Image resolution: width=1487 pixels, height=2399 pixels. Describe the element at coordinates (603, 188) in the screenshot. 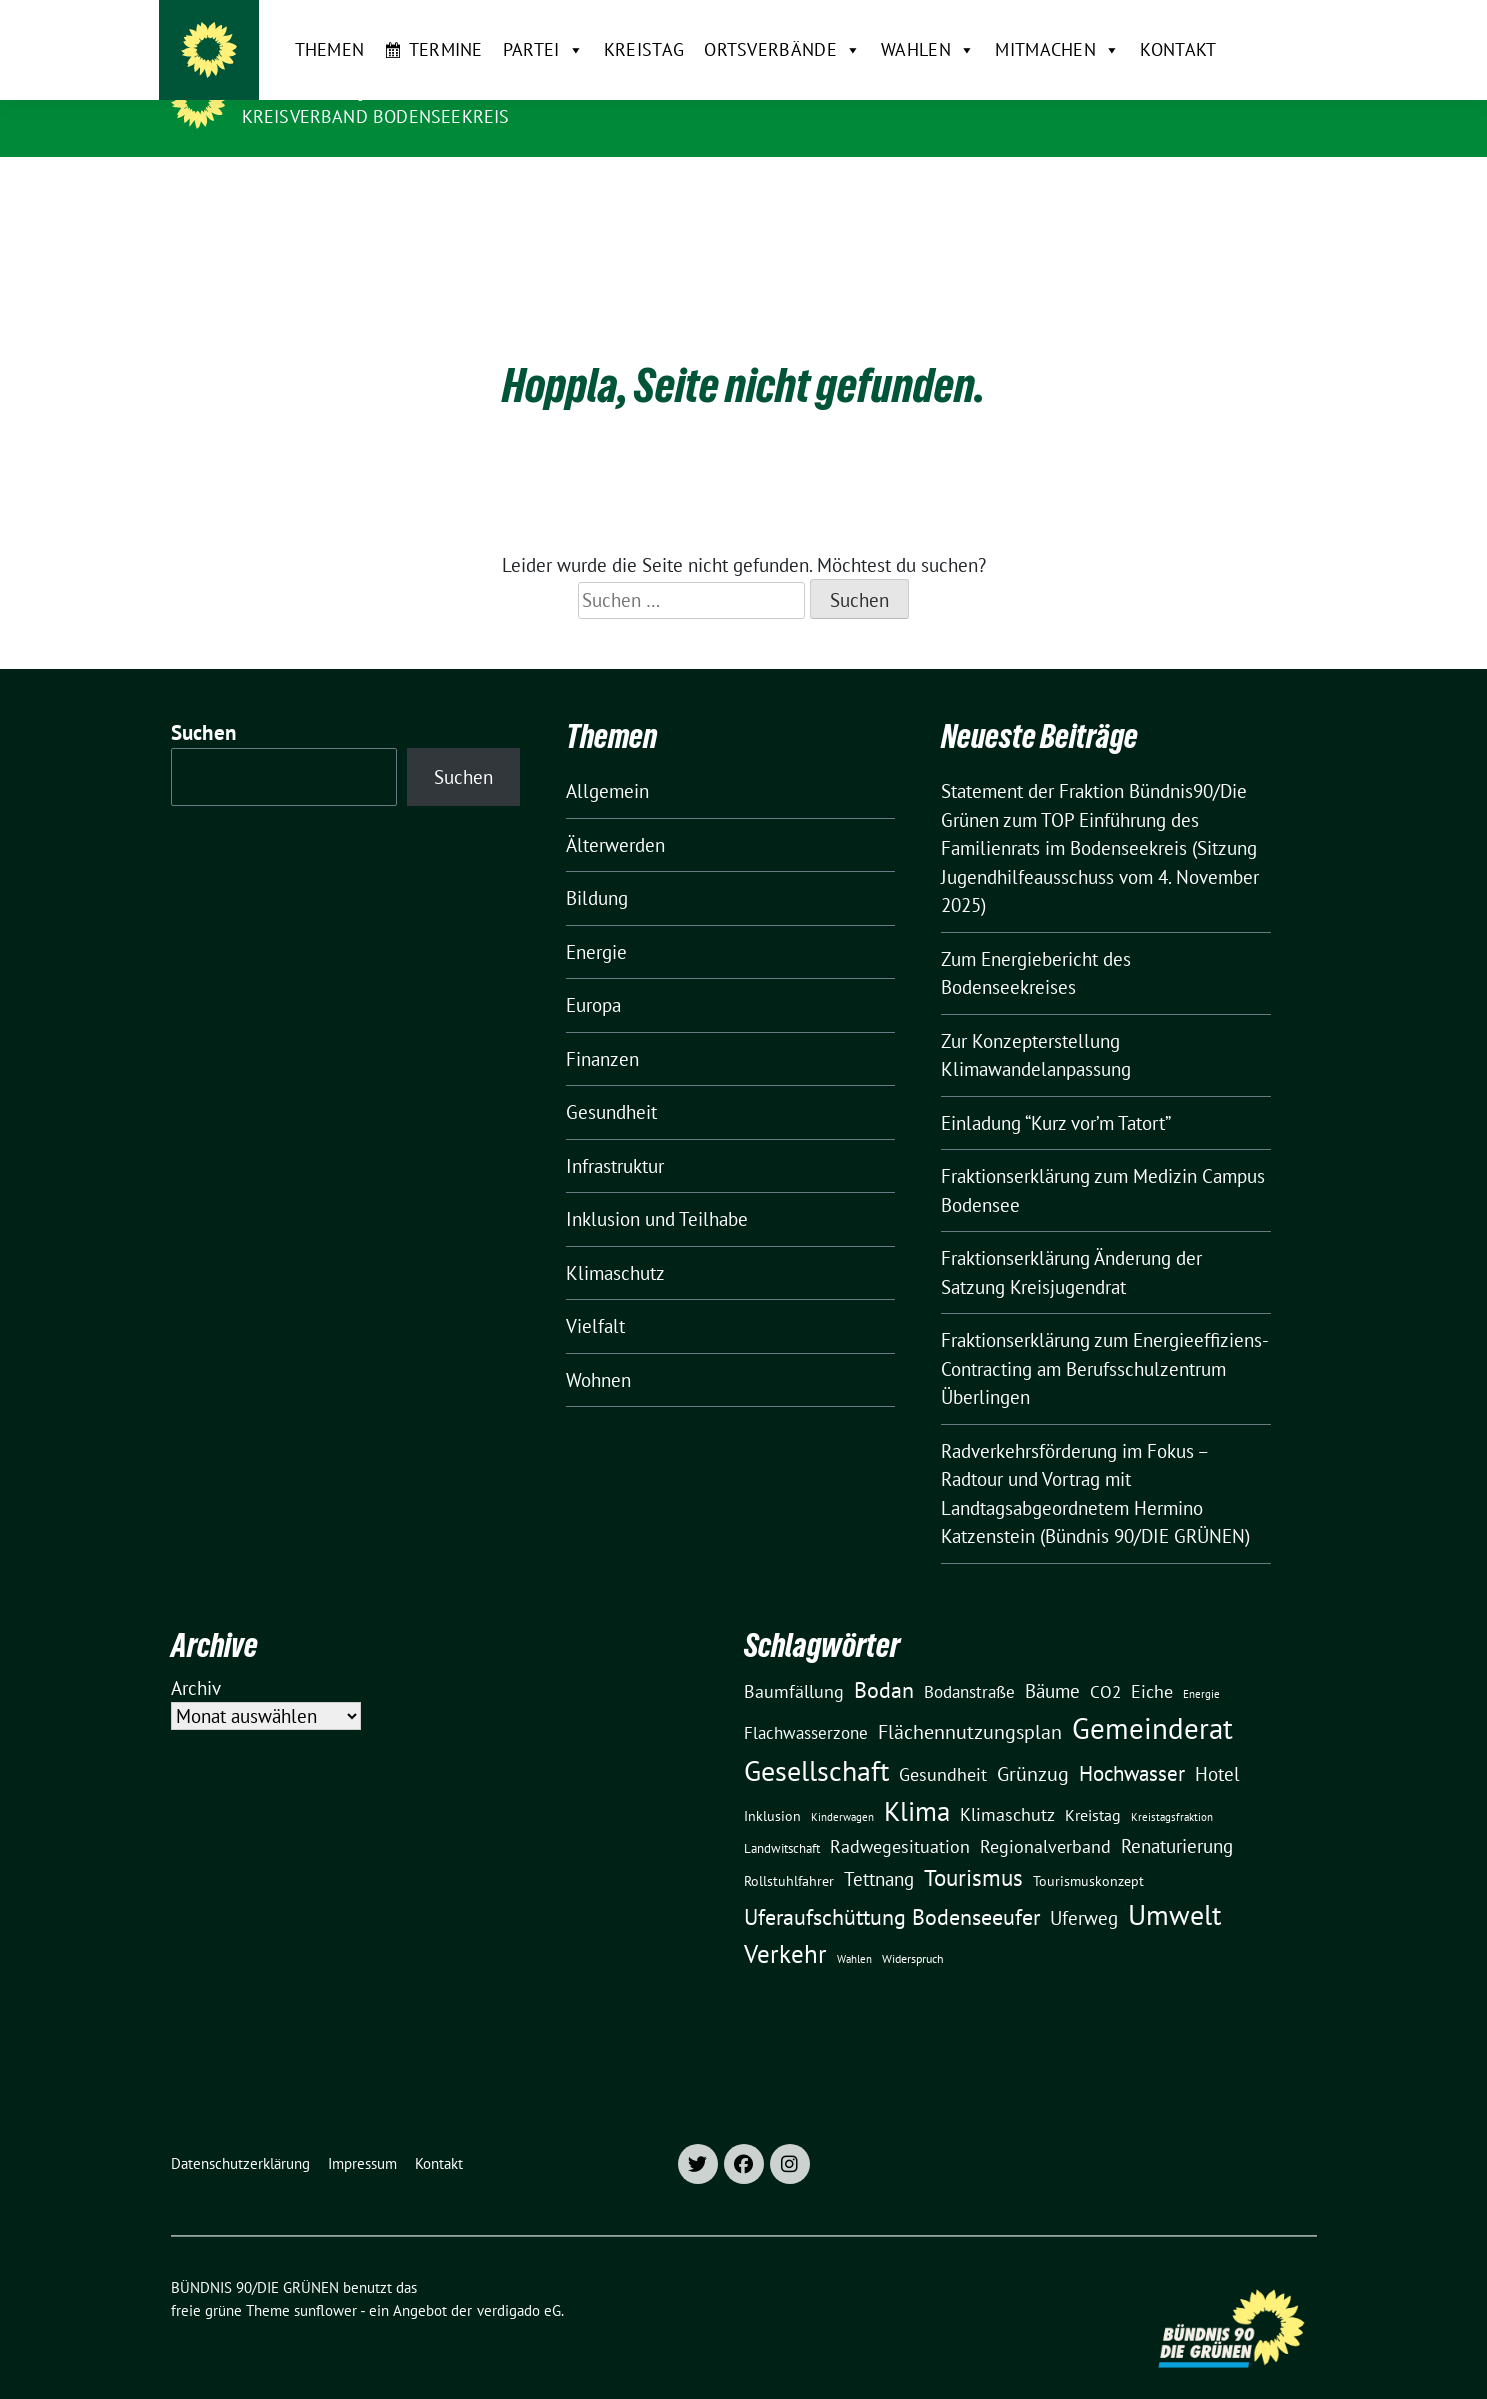

I see `Kreistag` at that location.